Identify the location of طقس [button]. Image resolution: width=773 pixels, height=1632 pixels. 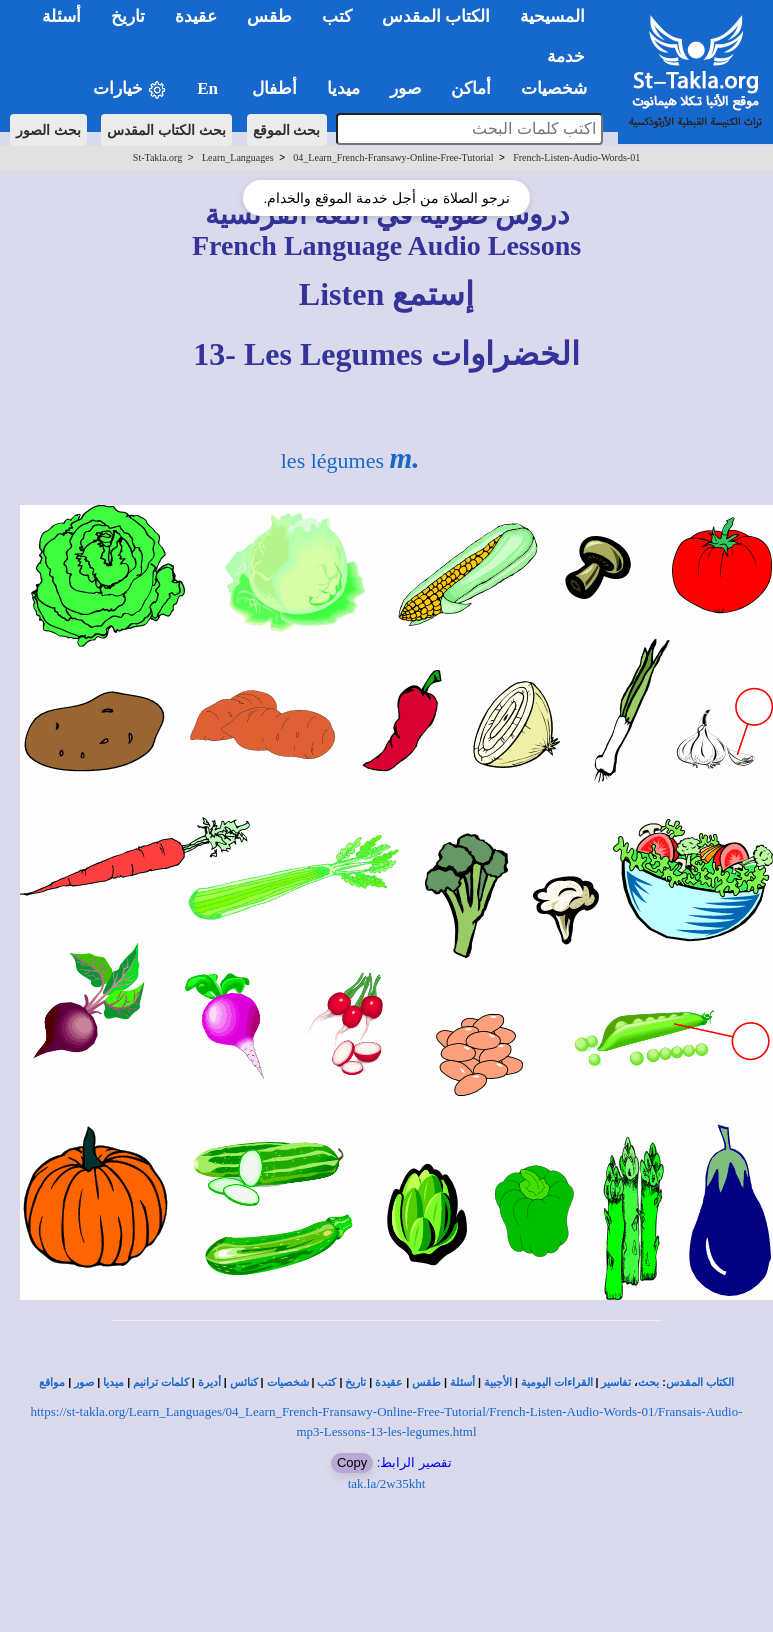
(269, 16).